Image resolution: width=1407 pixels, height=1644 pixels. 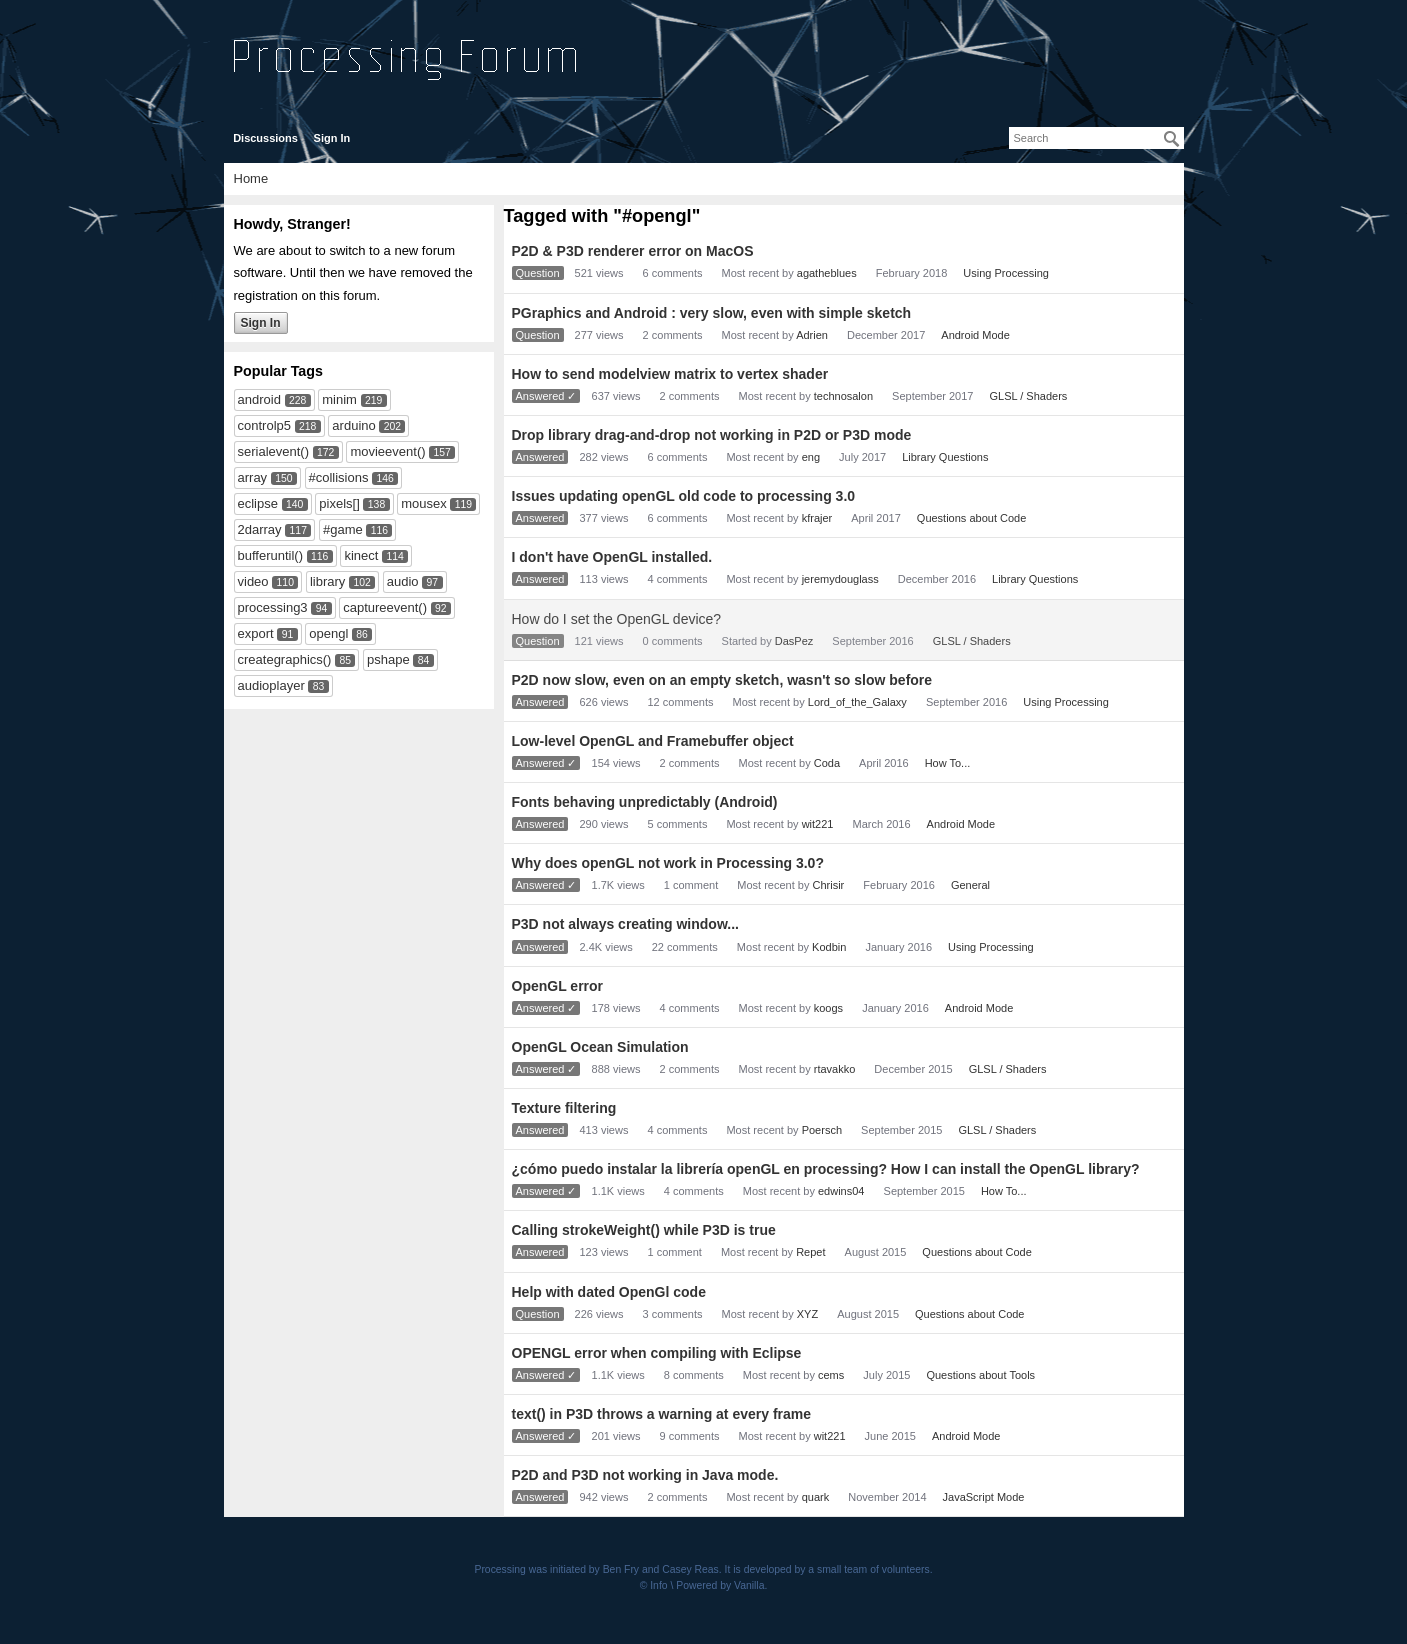 I want to click on Questions about Tools, so click(x=980, y=1375).